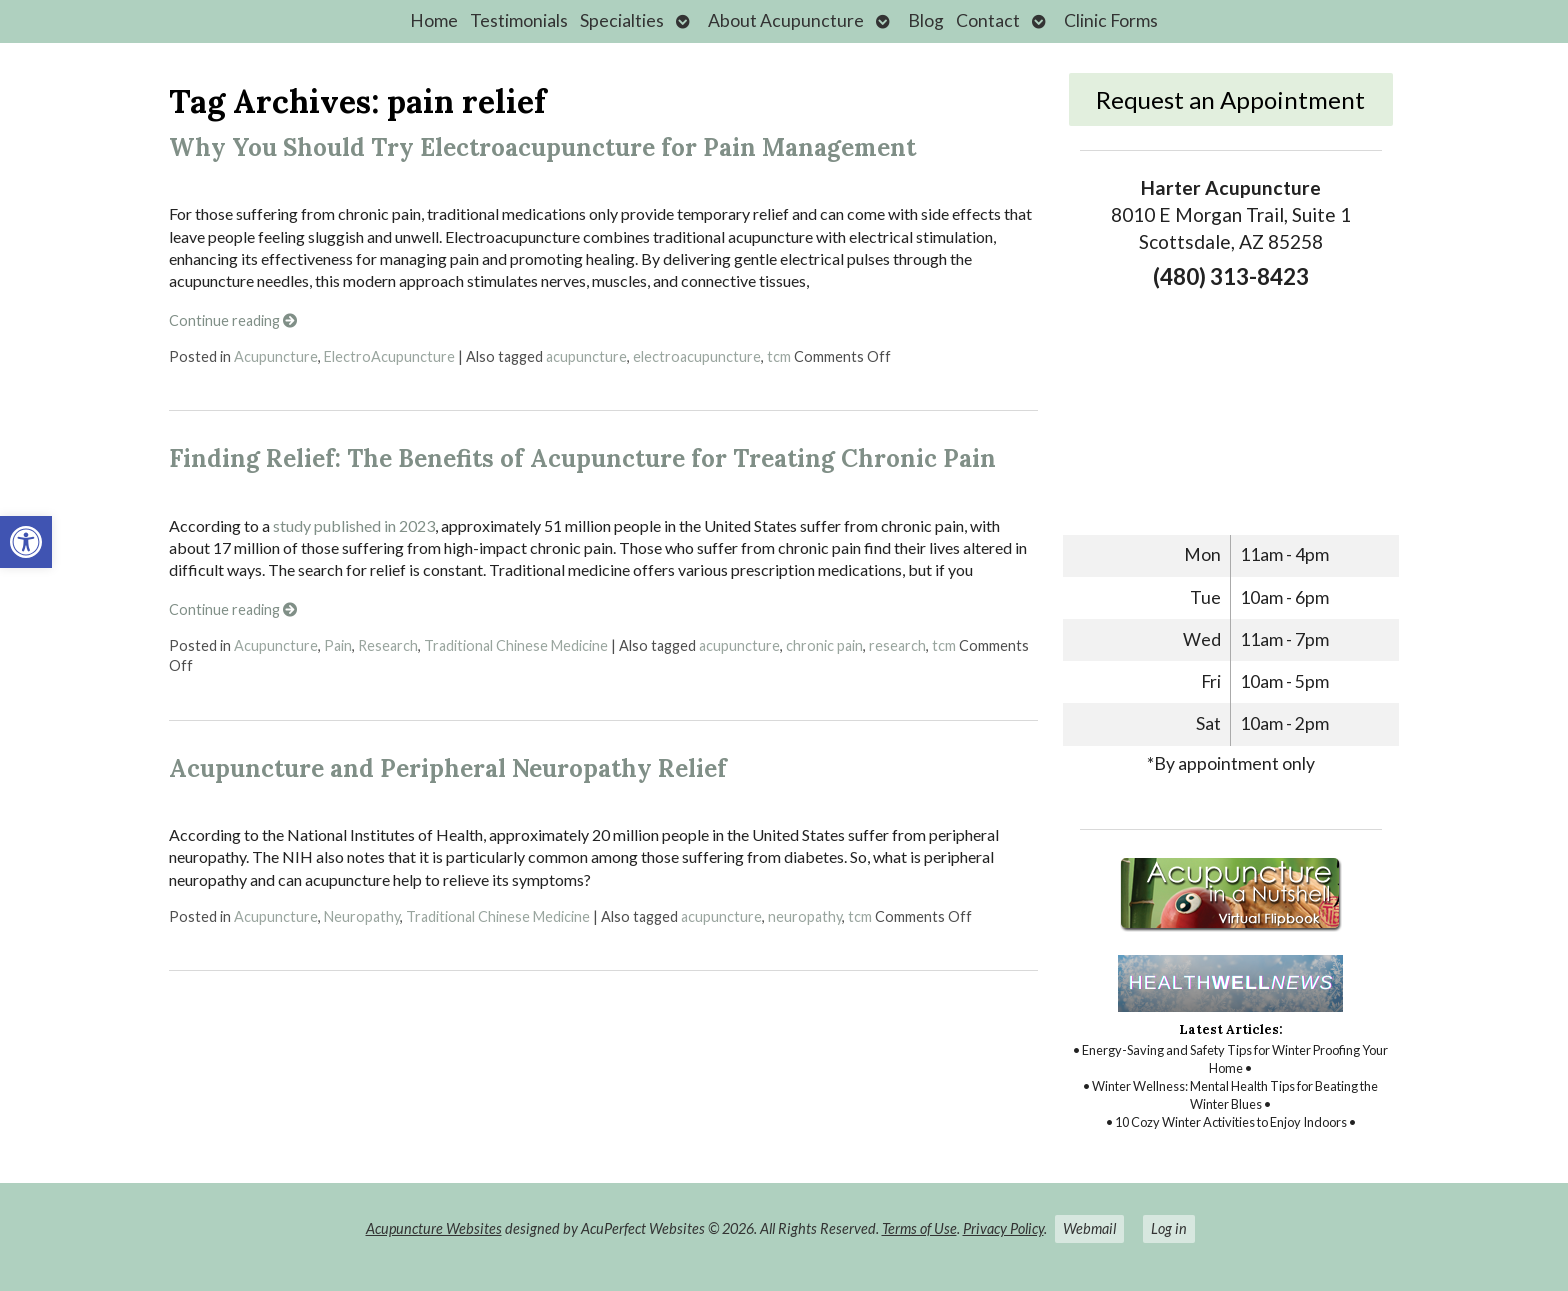 The image size is (1568, 1291). I want to click on research [link], so click(897, 645).